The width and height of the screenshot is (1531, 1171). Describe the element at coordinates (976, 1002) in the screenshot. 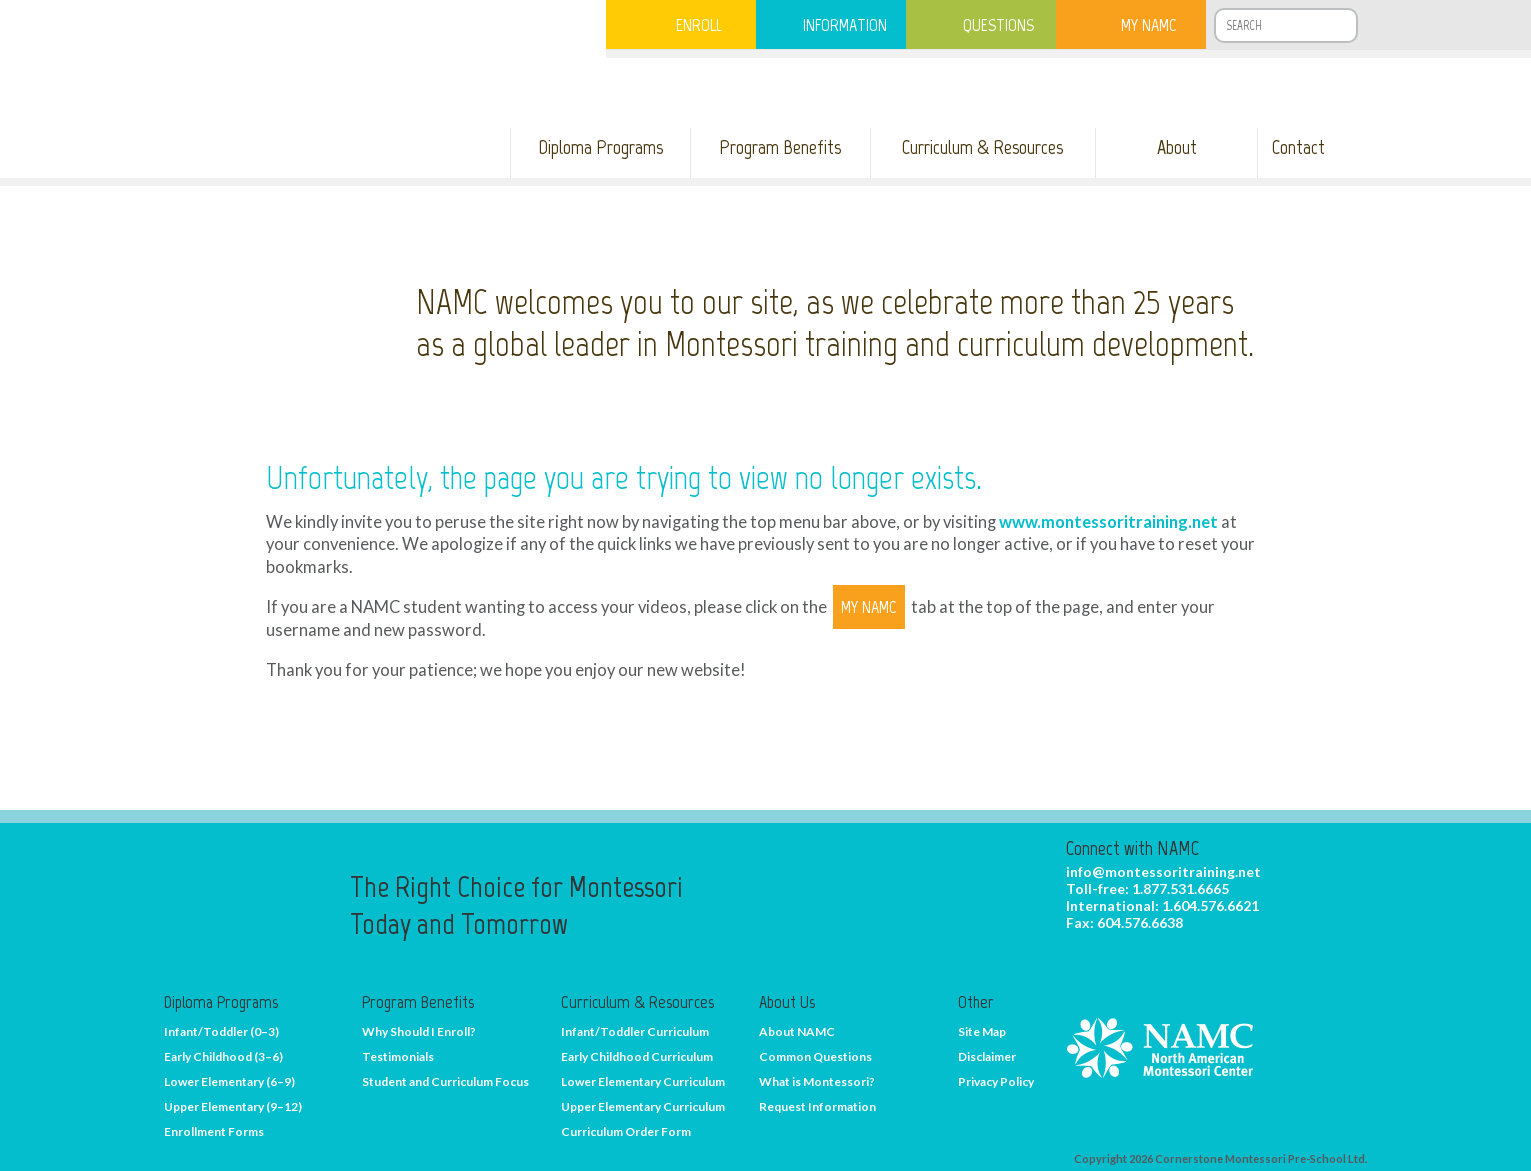

I see `Other` at that location.